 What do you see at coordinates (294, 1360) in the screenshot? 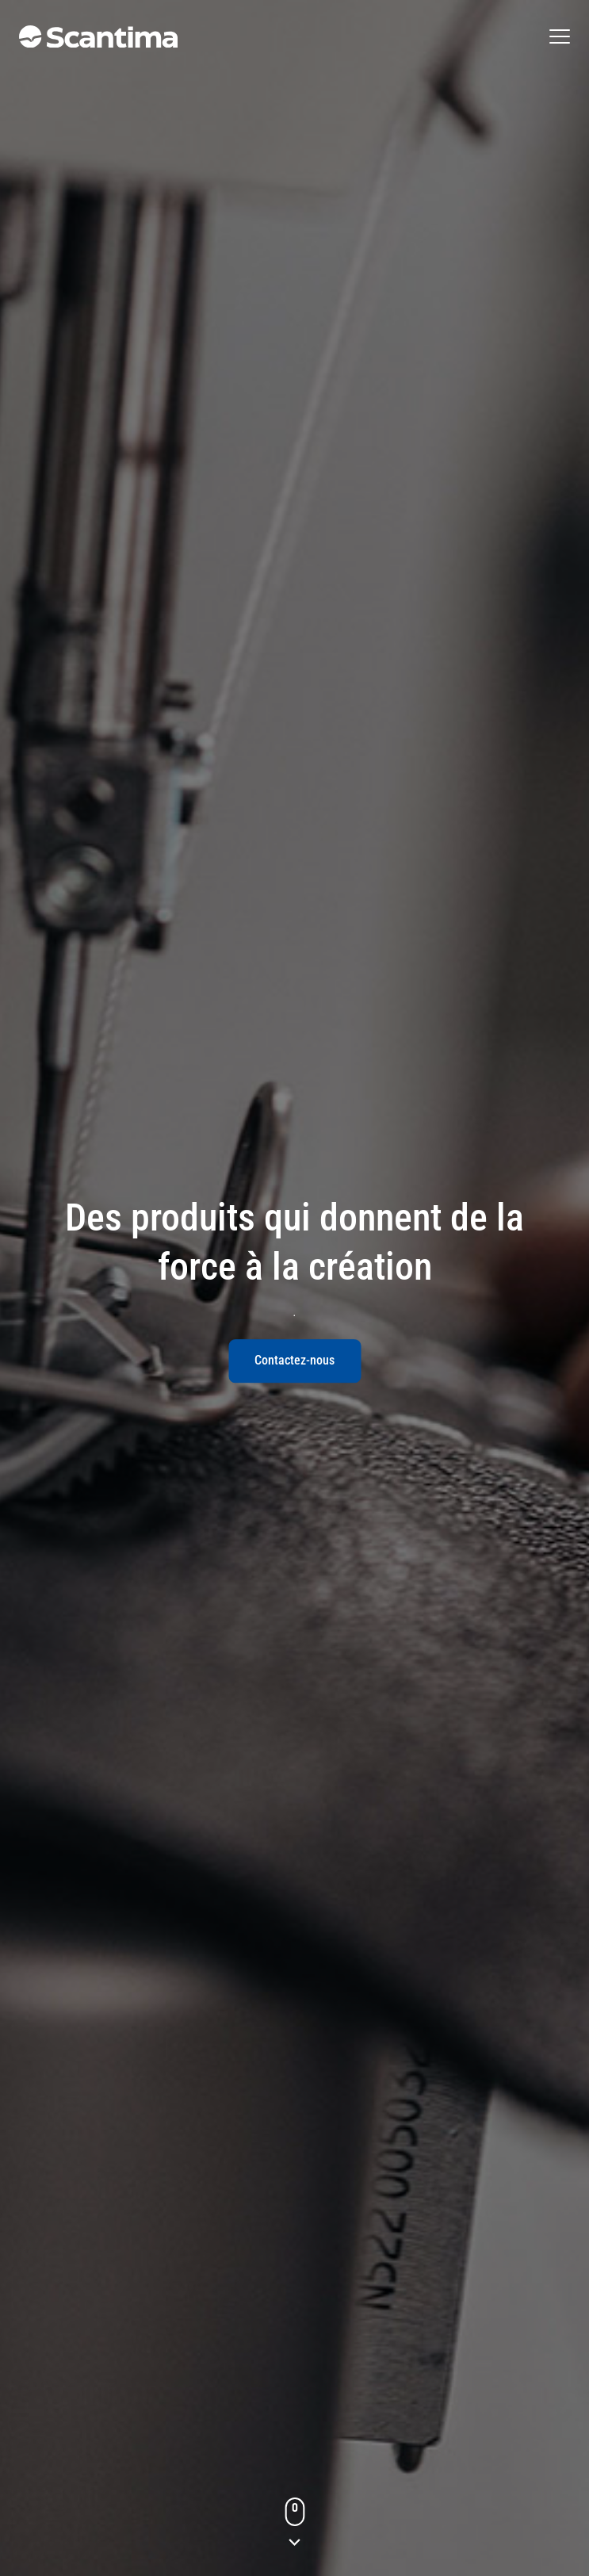
I see `Contactez-nous` at bounding box center [294, 1360].